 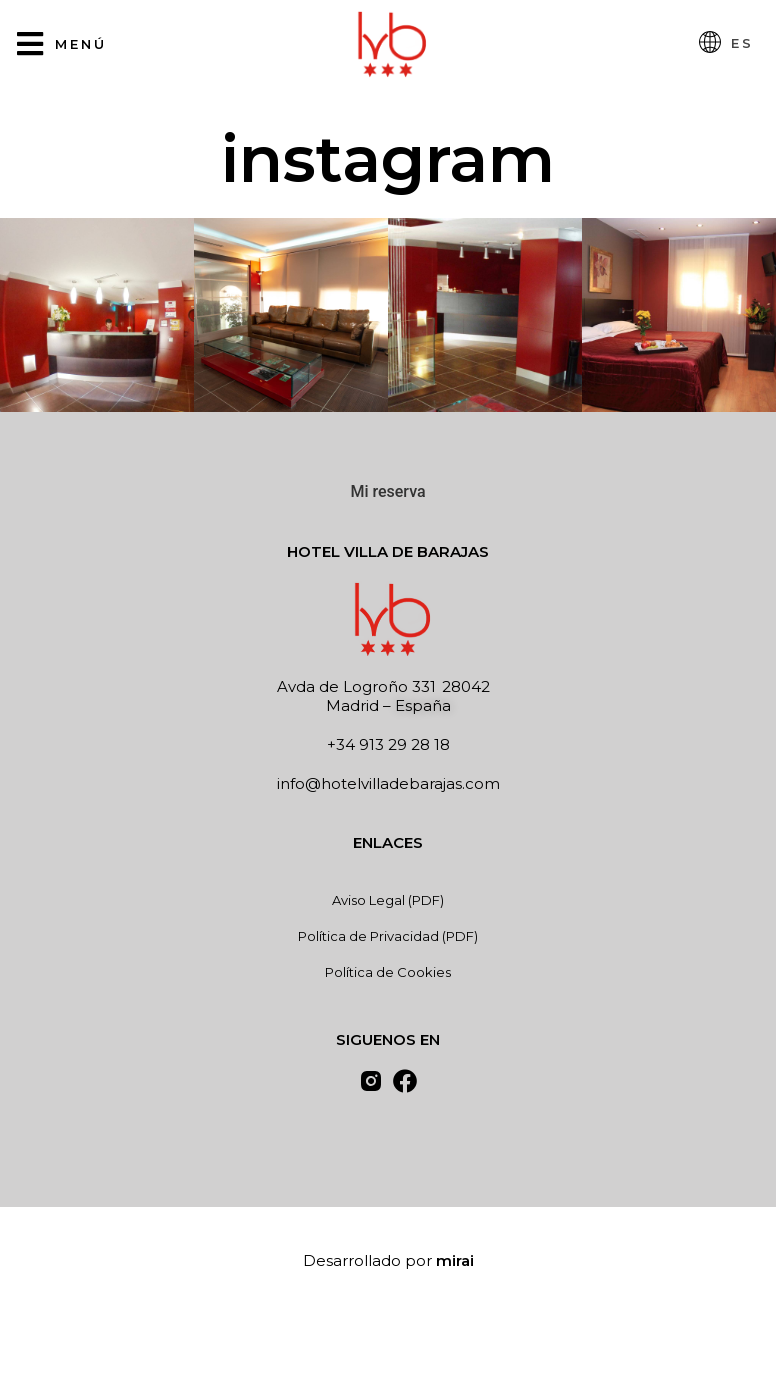 I want to click on info@hotelvilladebarajas.com, so click(x=388, y=783).